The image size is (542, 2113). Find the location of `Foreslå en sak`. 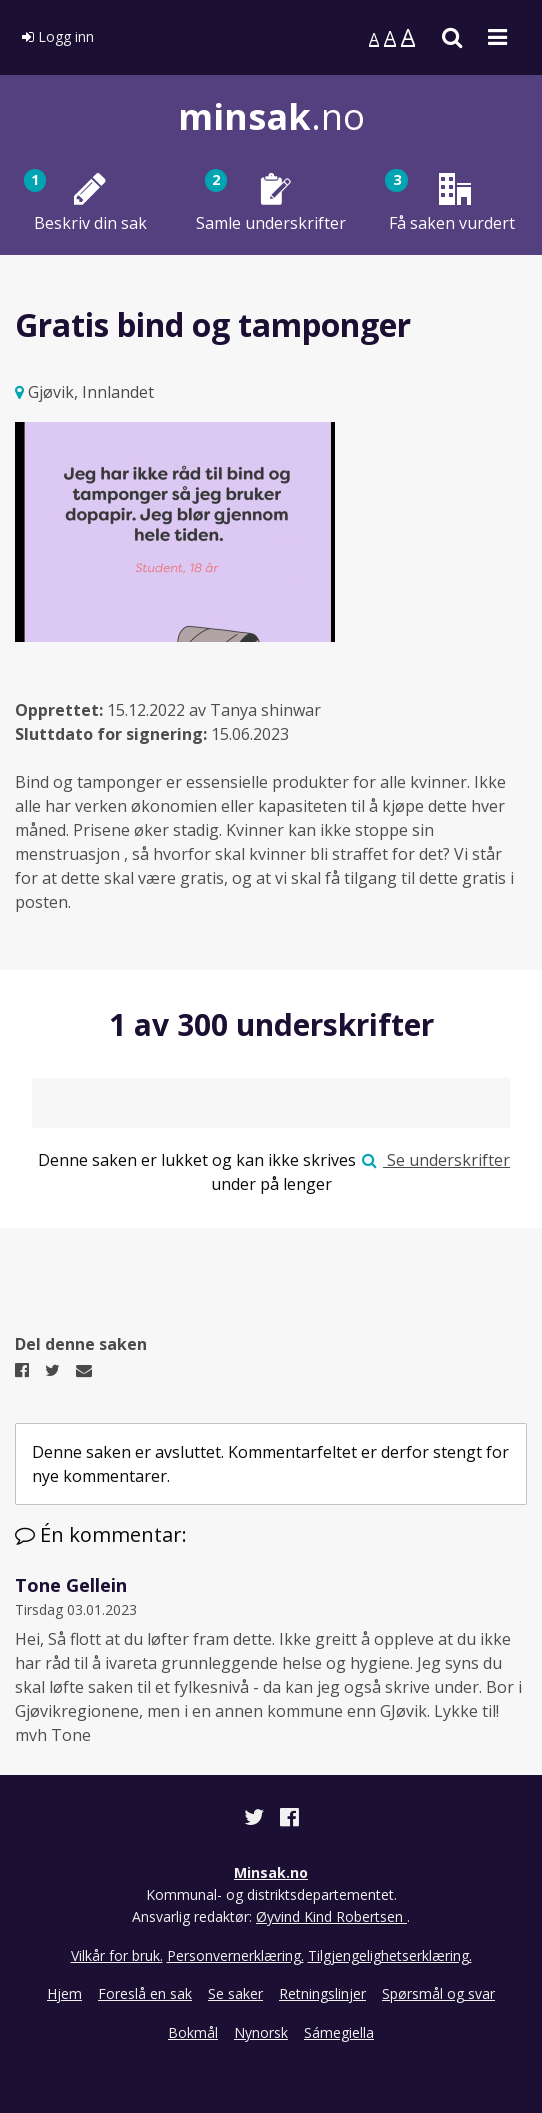

Foreslå en sak is located at coordinates (145, 1993).